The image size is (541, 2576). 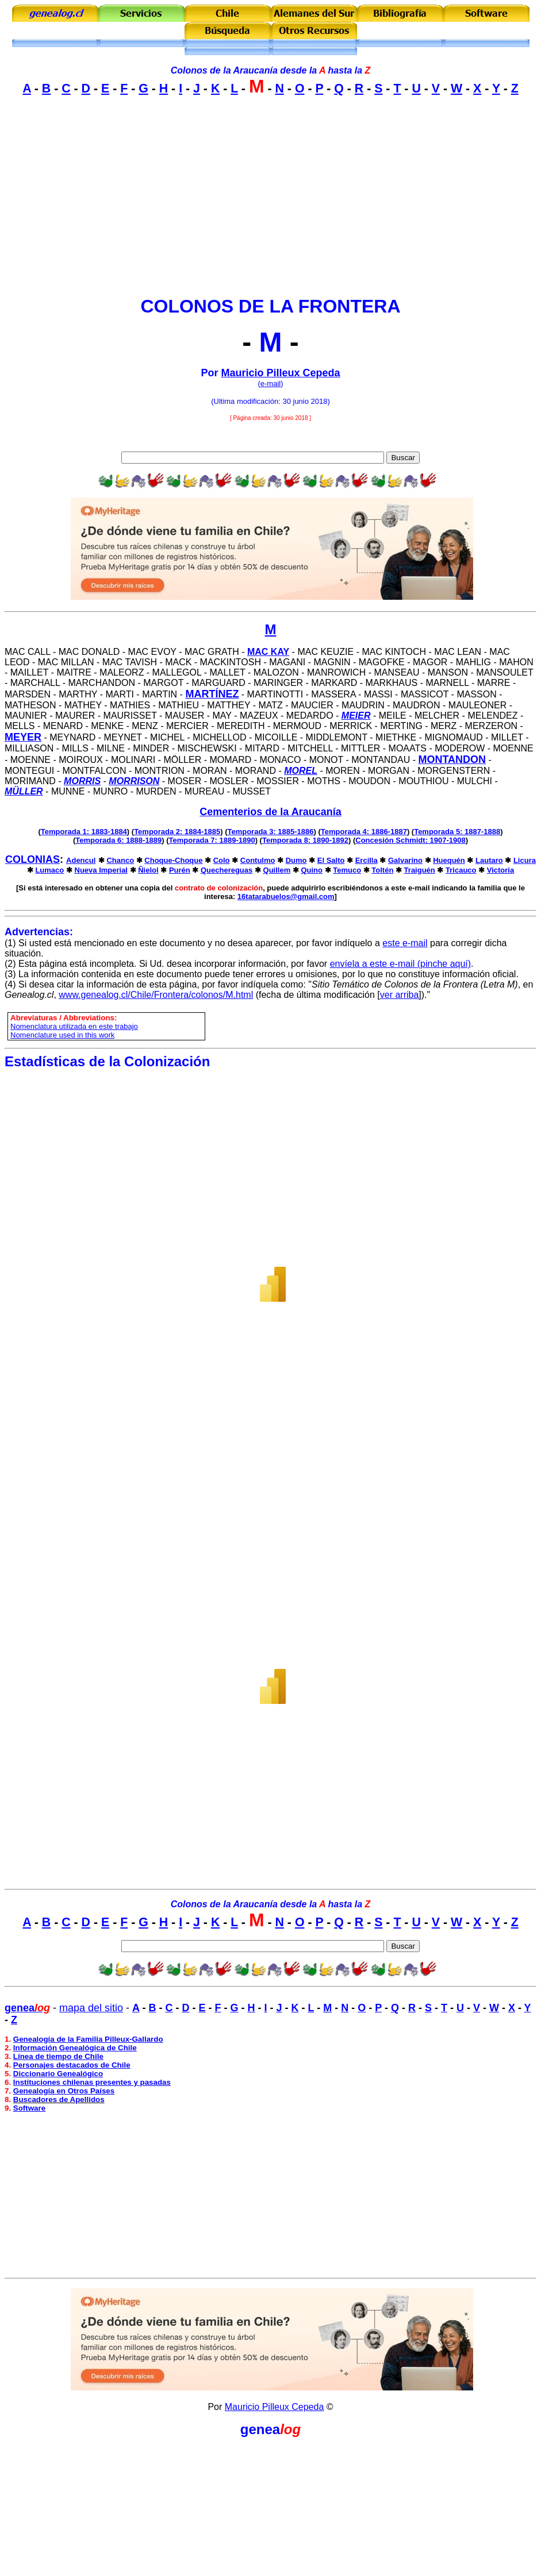 What do you see at coordinates (92, 2082) in the screenshot?
I see `Instituciones chilenas presentes y pasadas` at bounding box center [92, 2082].